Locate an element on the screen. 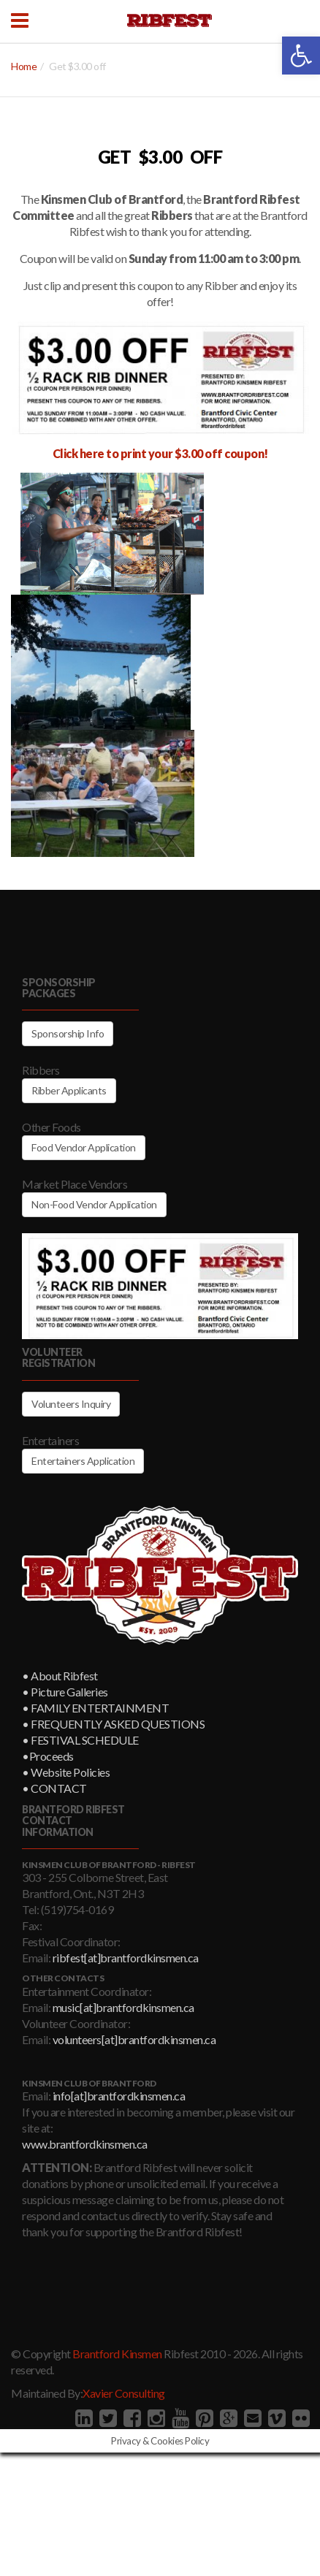  [button] is located at coordinates (301, 56).